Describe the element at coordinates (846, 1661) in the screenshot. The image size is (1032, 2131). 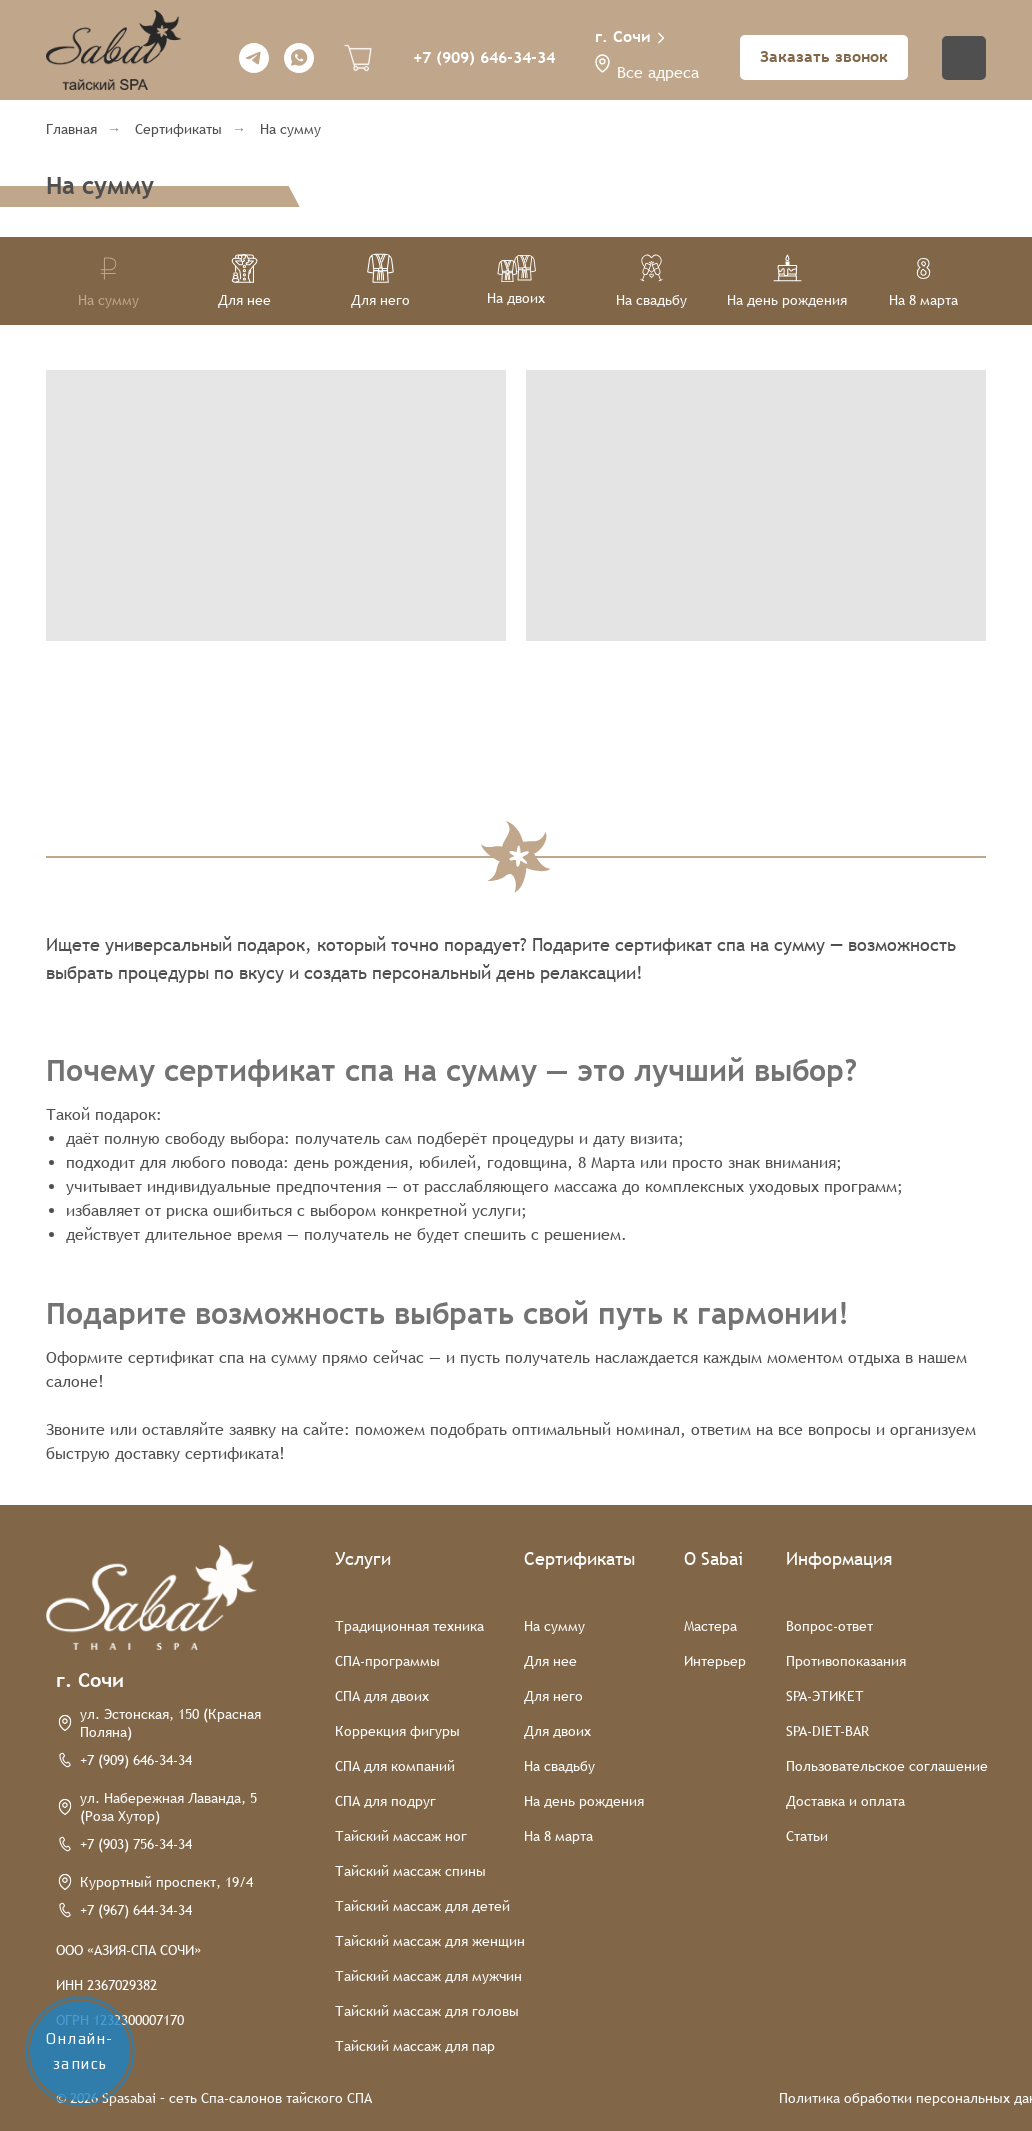
I see `Противопоказания` at that location.